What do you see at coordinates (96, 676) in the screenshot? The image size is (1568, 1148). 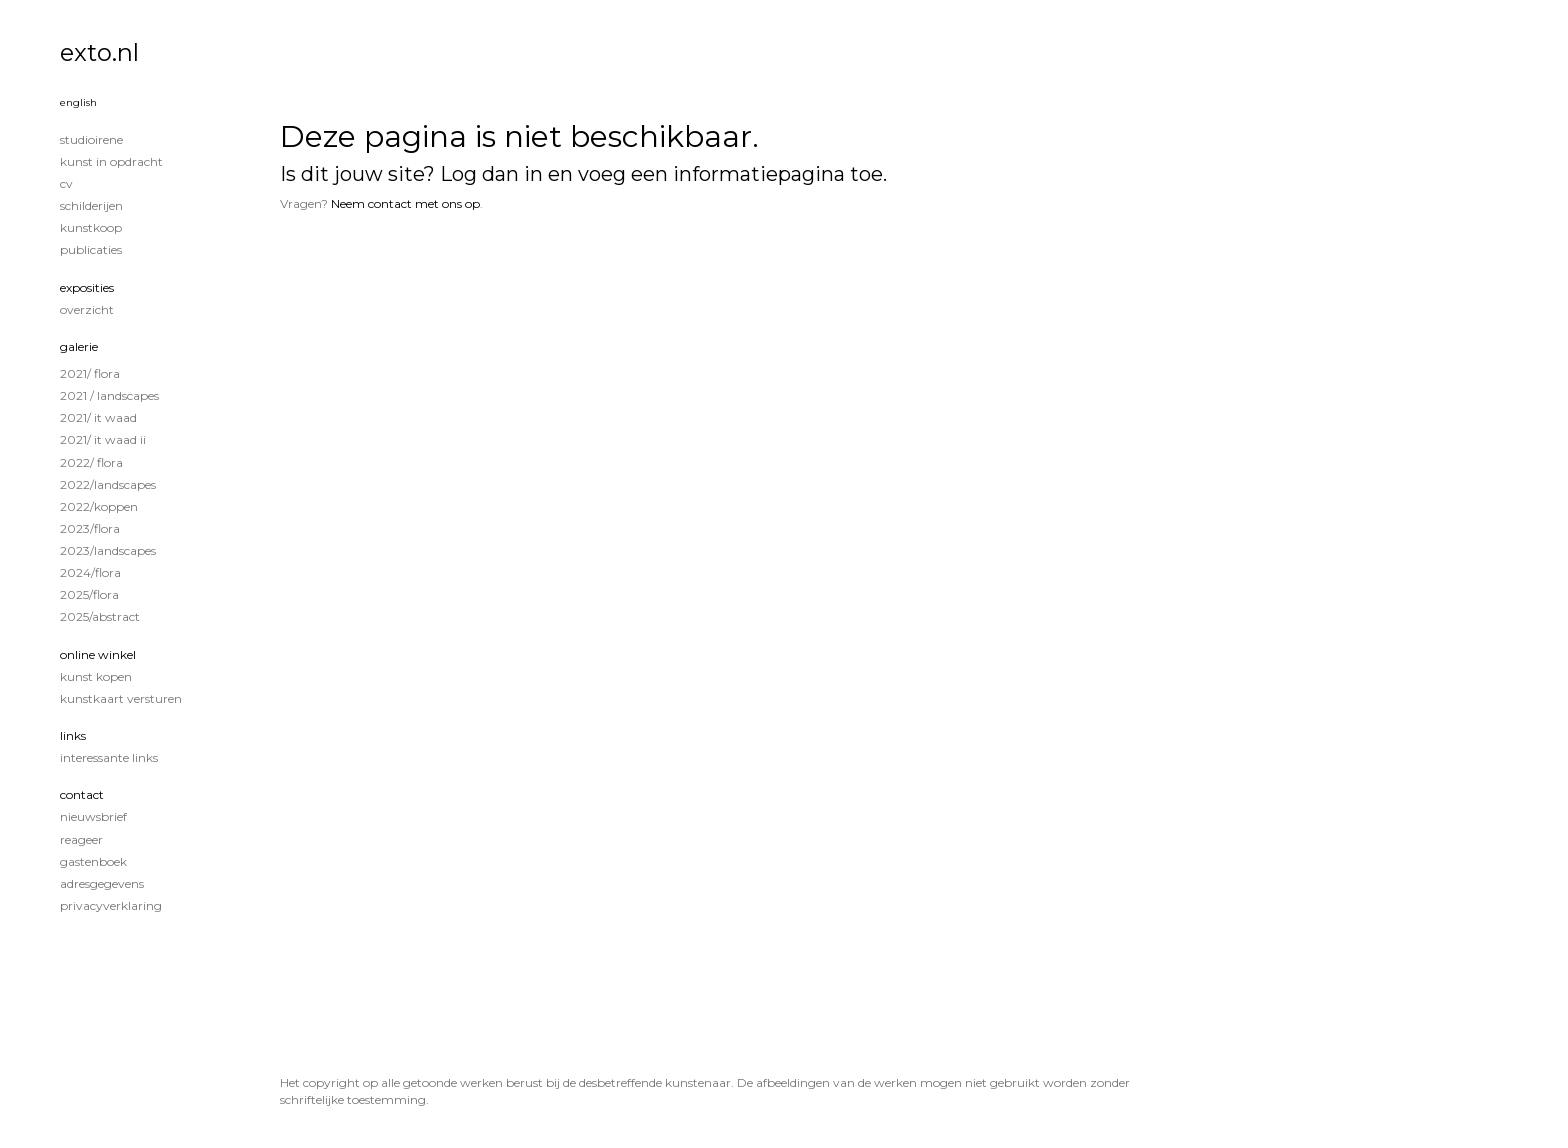 I see `kunst kopen` at bounding box center [96, 676].